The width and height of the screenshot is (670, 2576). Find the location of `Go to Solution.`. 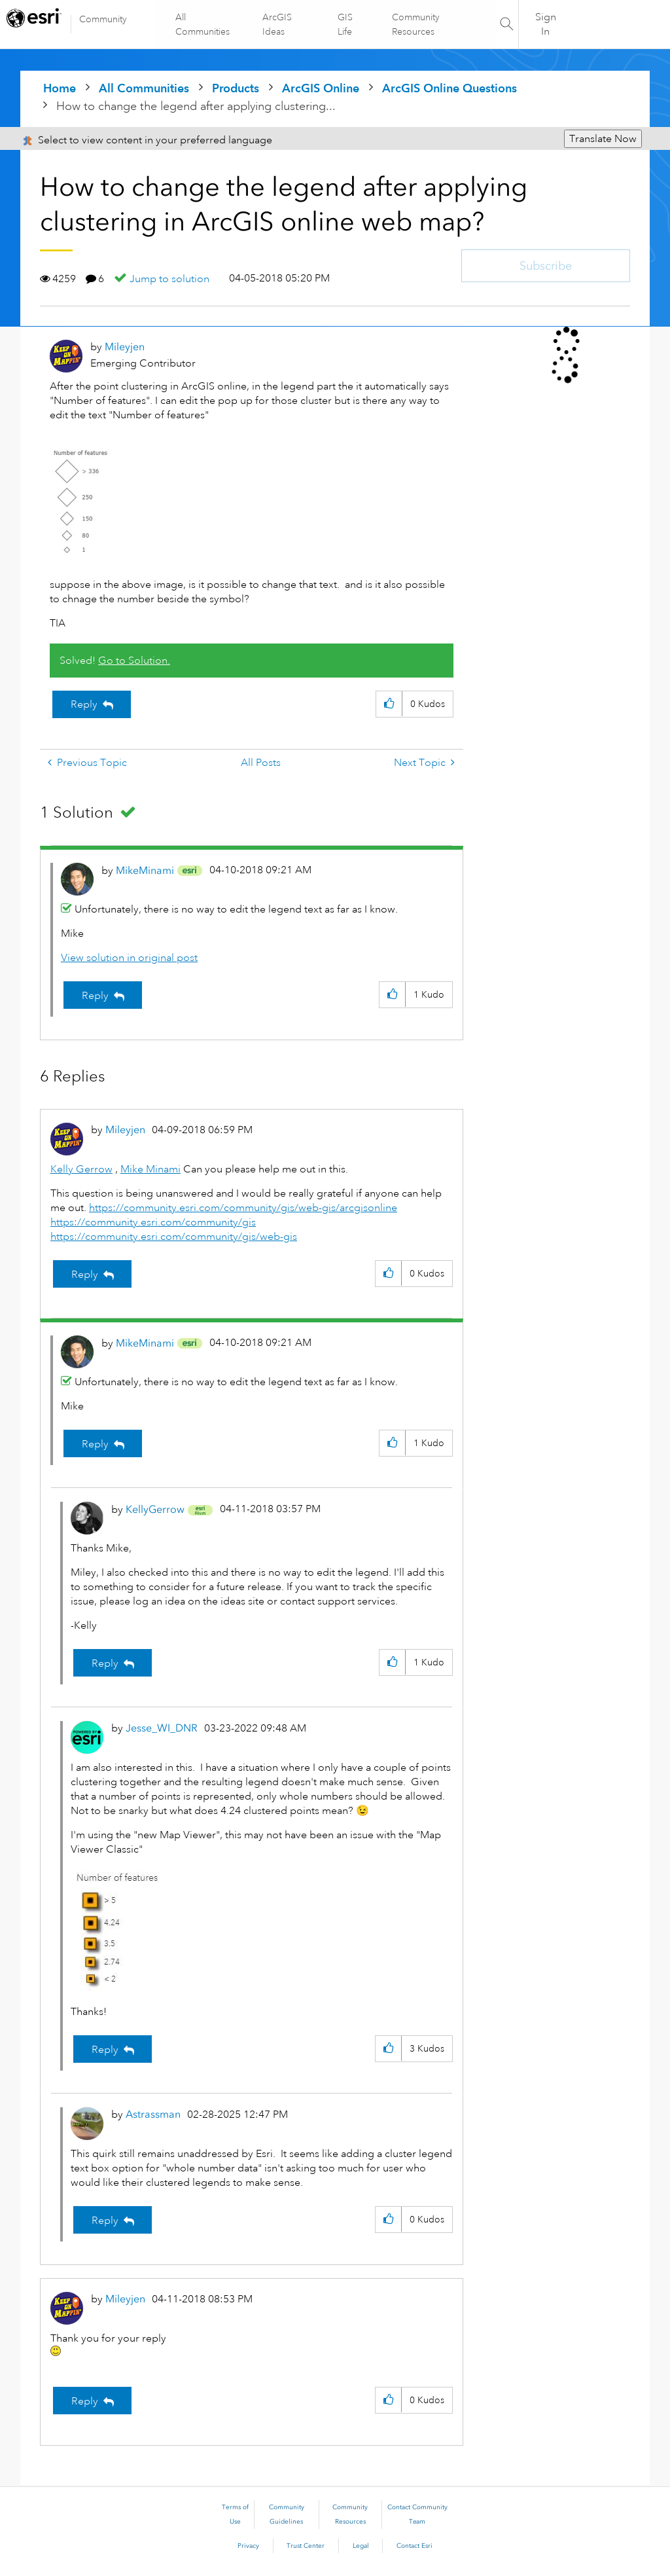

Go to Solution. is located at coordinates (134, 660).